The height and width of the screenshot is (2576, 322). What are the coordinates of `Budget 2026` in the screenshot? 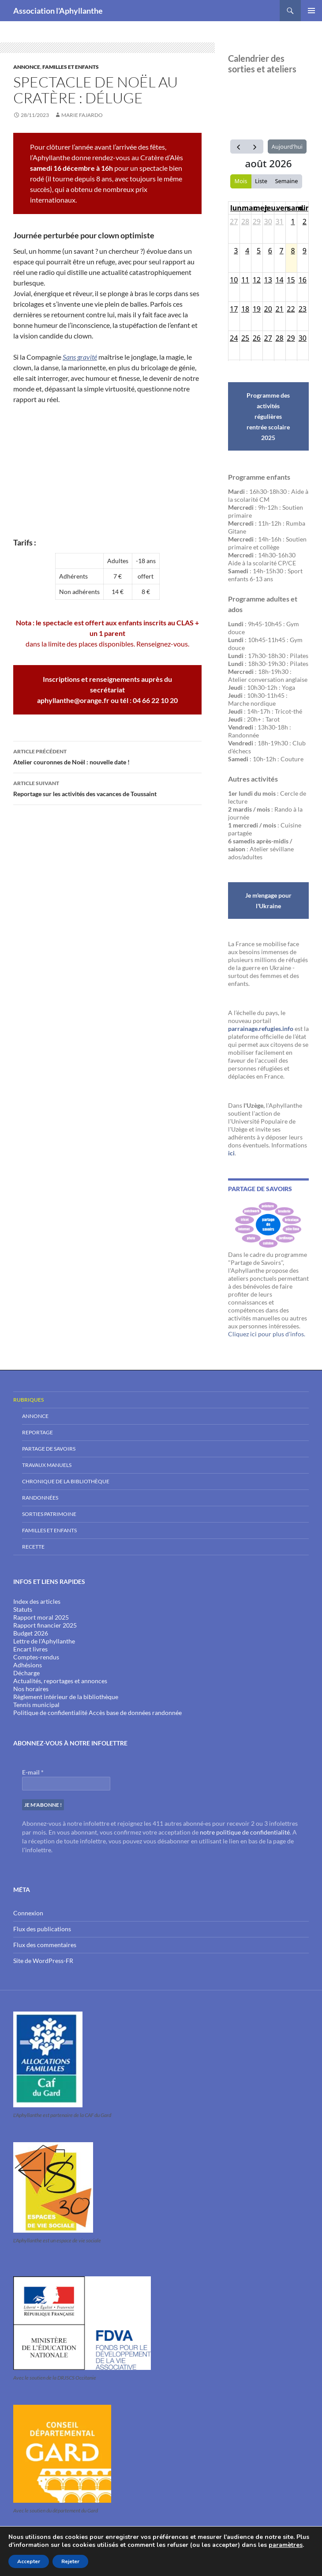 It's located at (30, 1633).